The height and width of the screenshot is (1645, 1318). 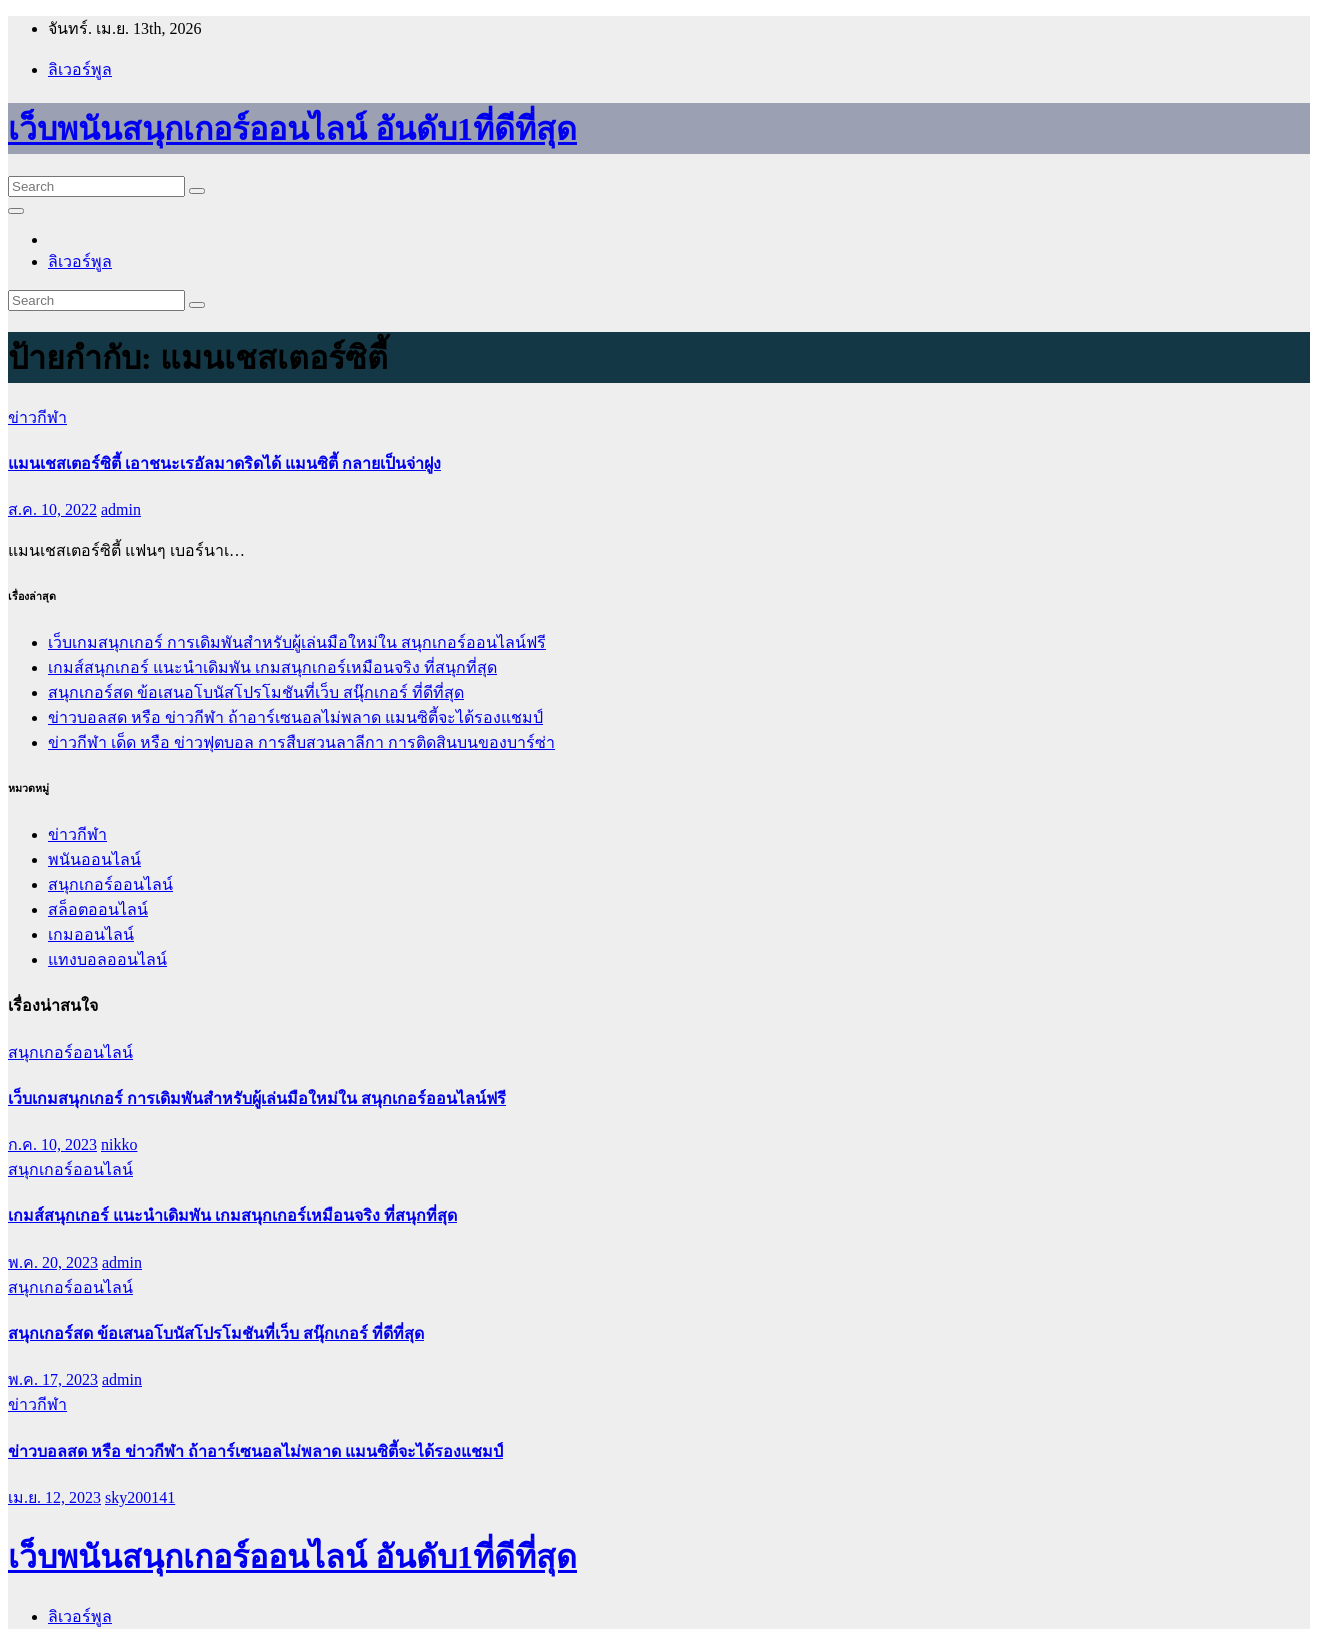 What do you see at coordinates (107, 959) in the screenshot?
I see `แทงบอลออนไลน์` at bounding box center [107, 959].